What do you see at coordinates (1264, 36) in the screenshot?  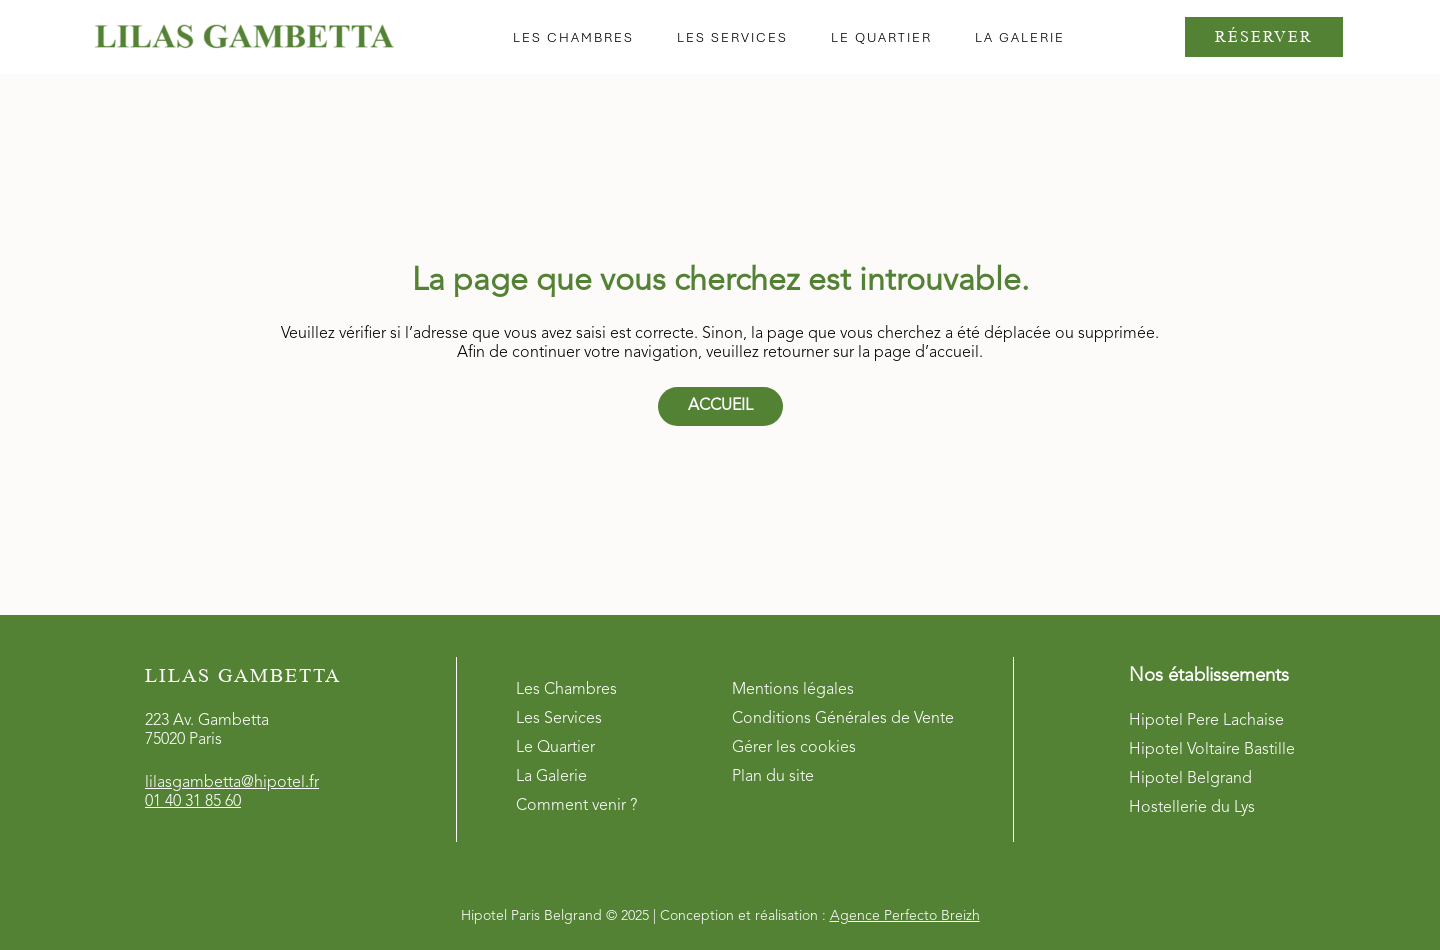 I see `Réserver` at bounding box center [1264, 36].